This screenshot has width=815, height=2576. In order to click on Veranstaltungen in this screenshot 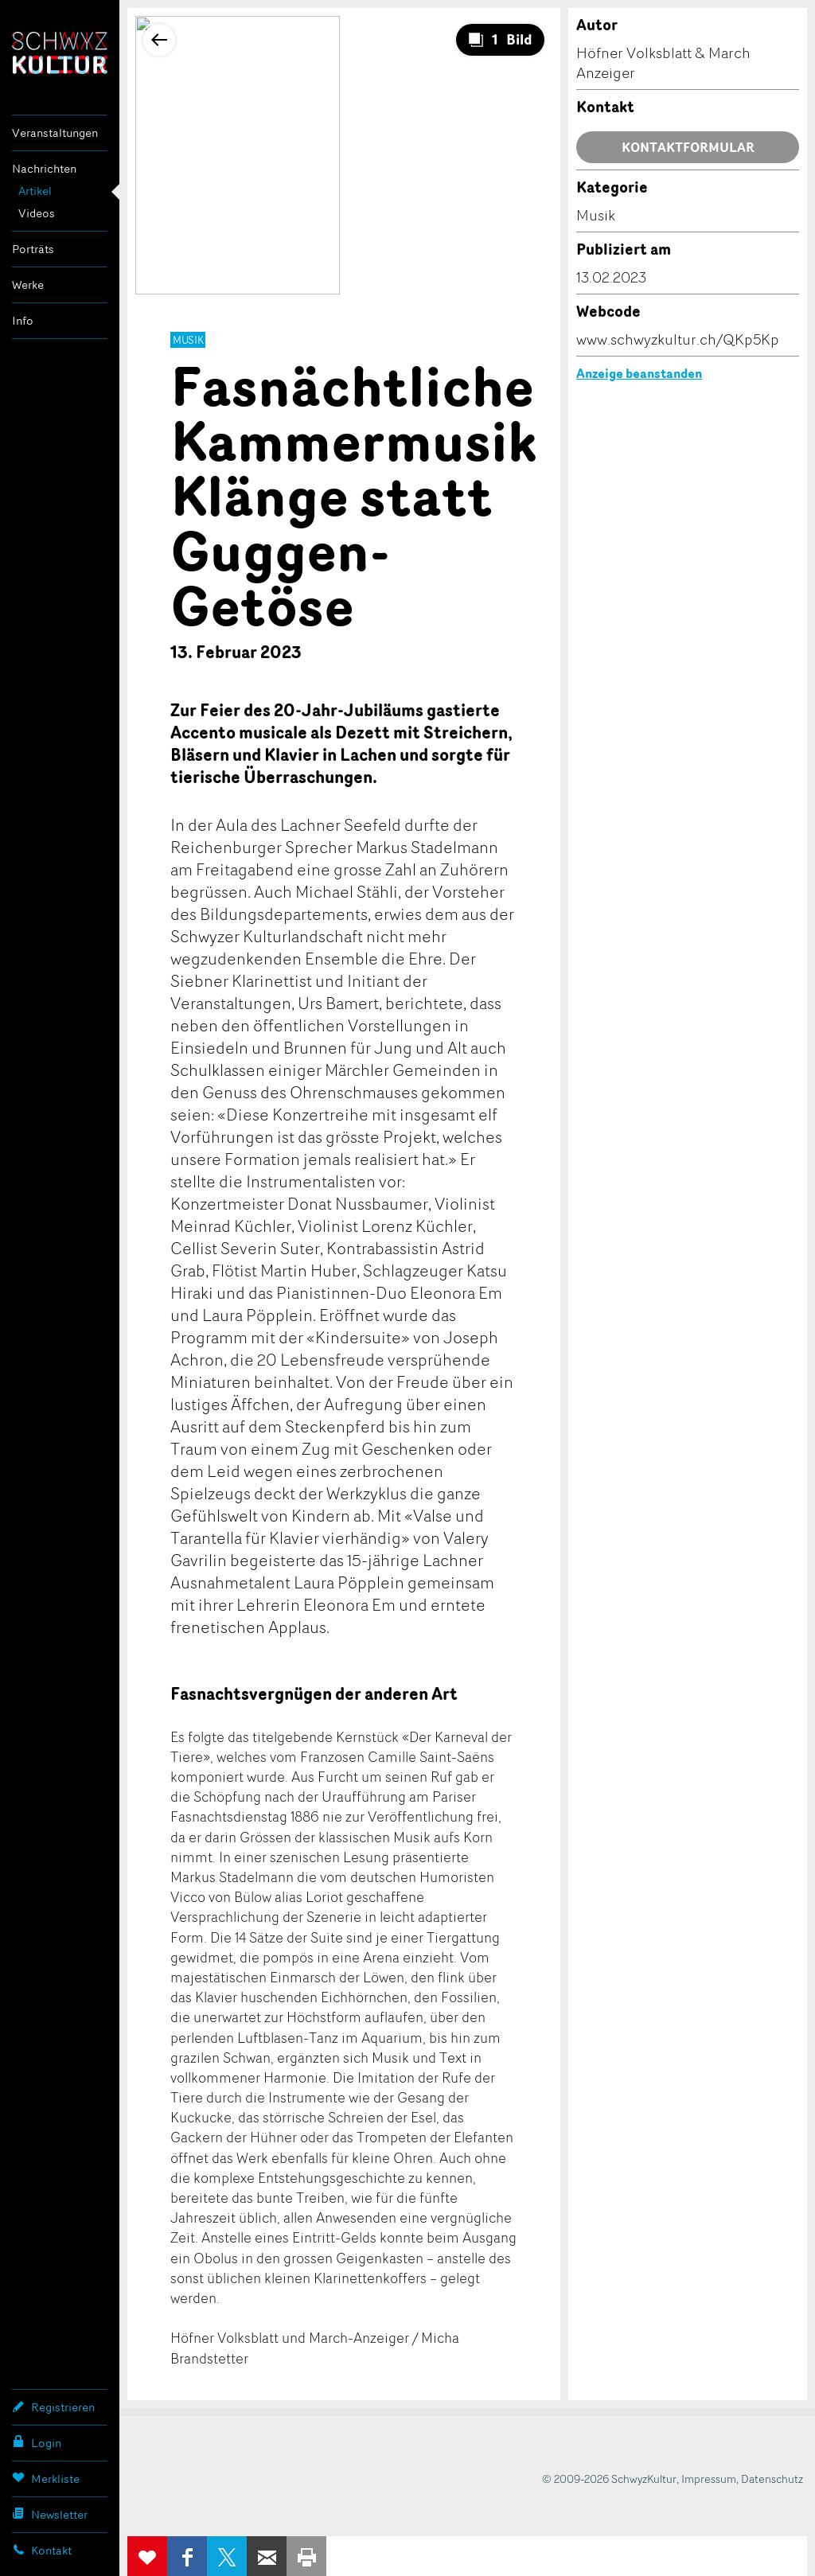, I will do `click(55, 132)`.